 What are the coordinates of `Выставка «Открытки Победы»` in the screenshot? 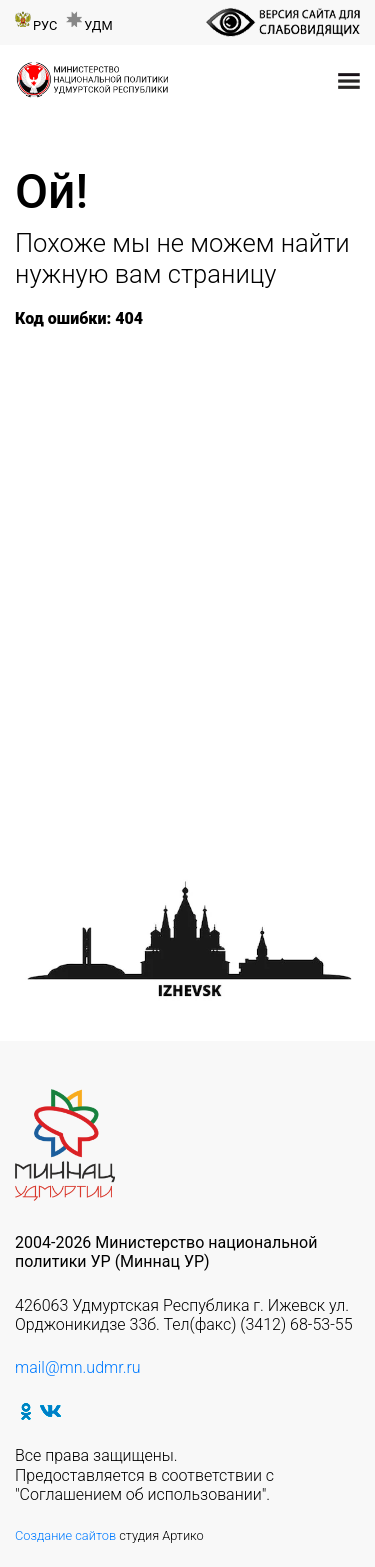 It's located at (152, 798).